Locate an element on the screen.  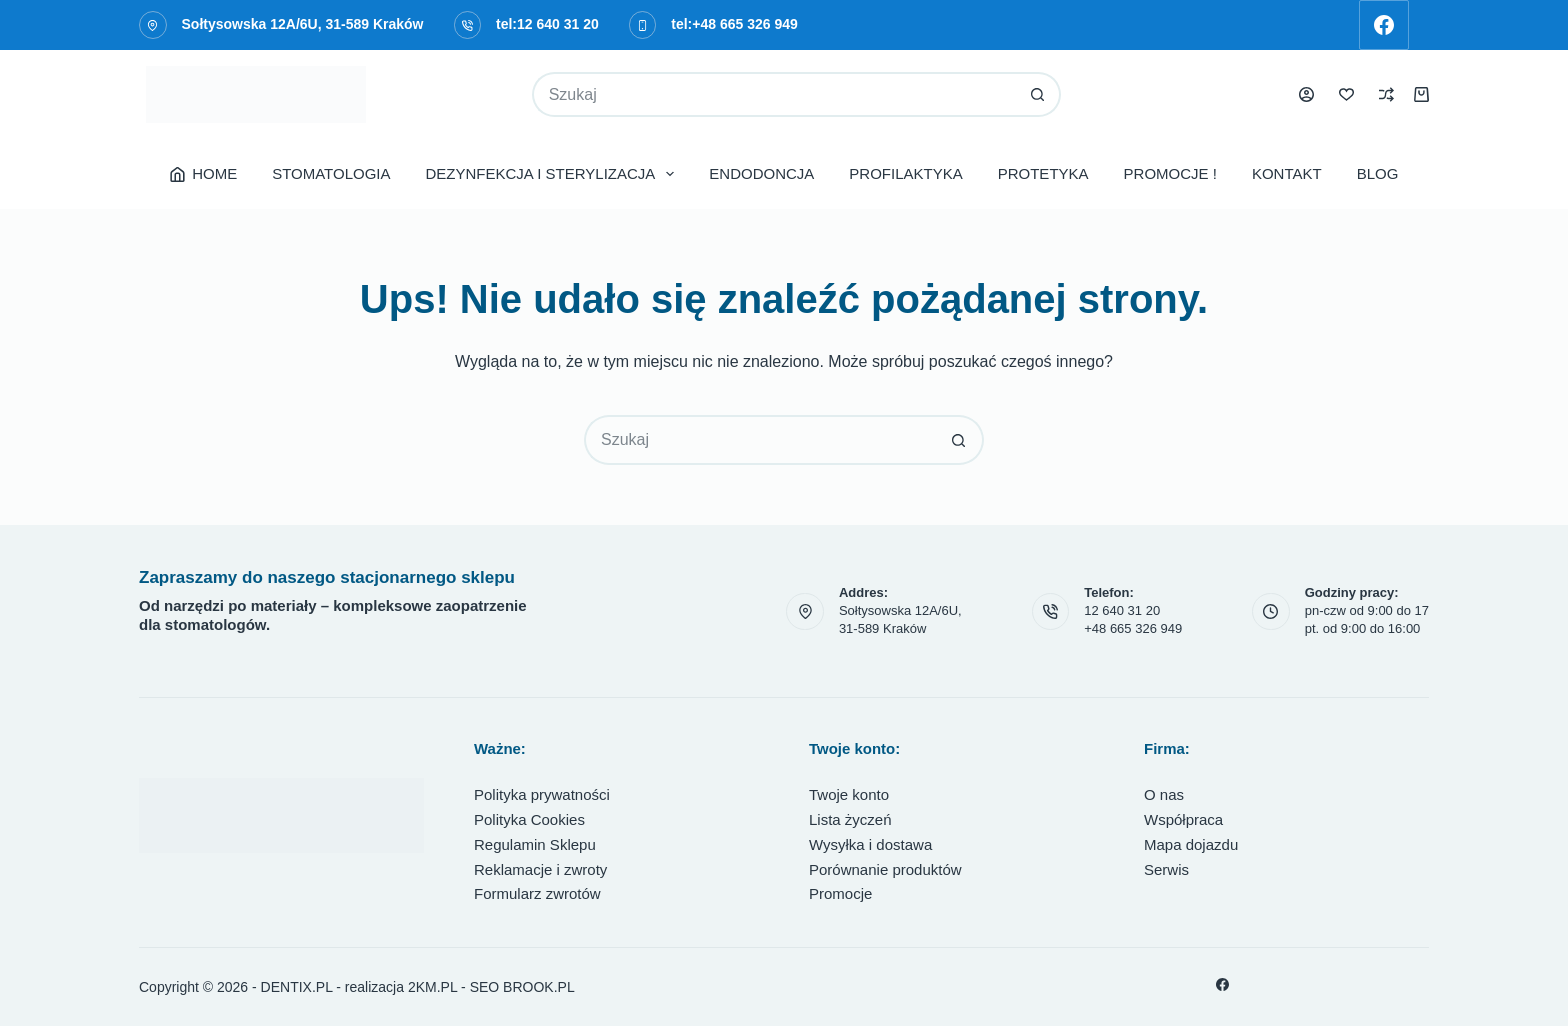
STOMATOLOGIA is located at coordinates (331, 173).